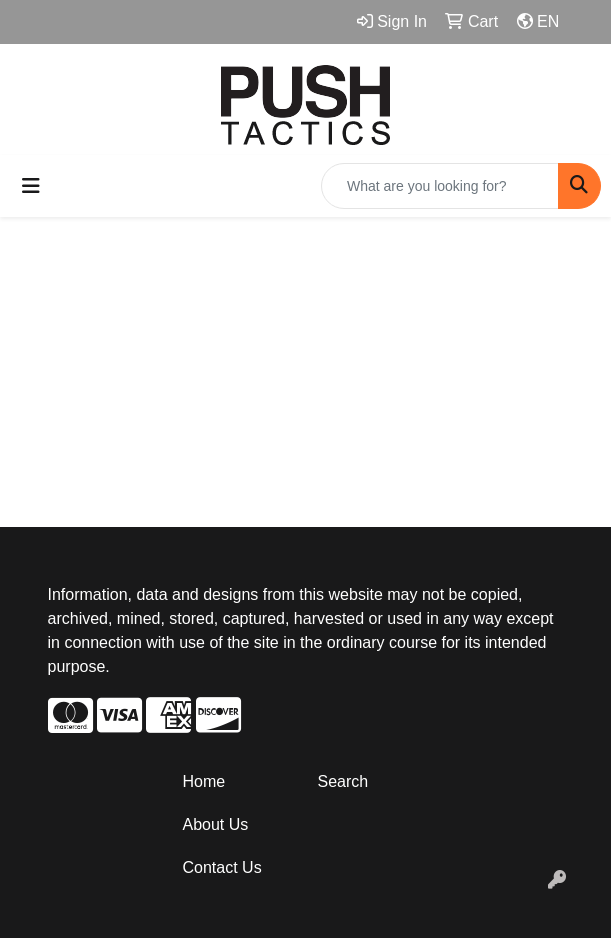  Describe the element at coordinates (222, 867) in the screenshot. I see `Contact Us` at that location.